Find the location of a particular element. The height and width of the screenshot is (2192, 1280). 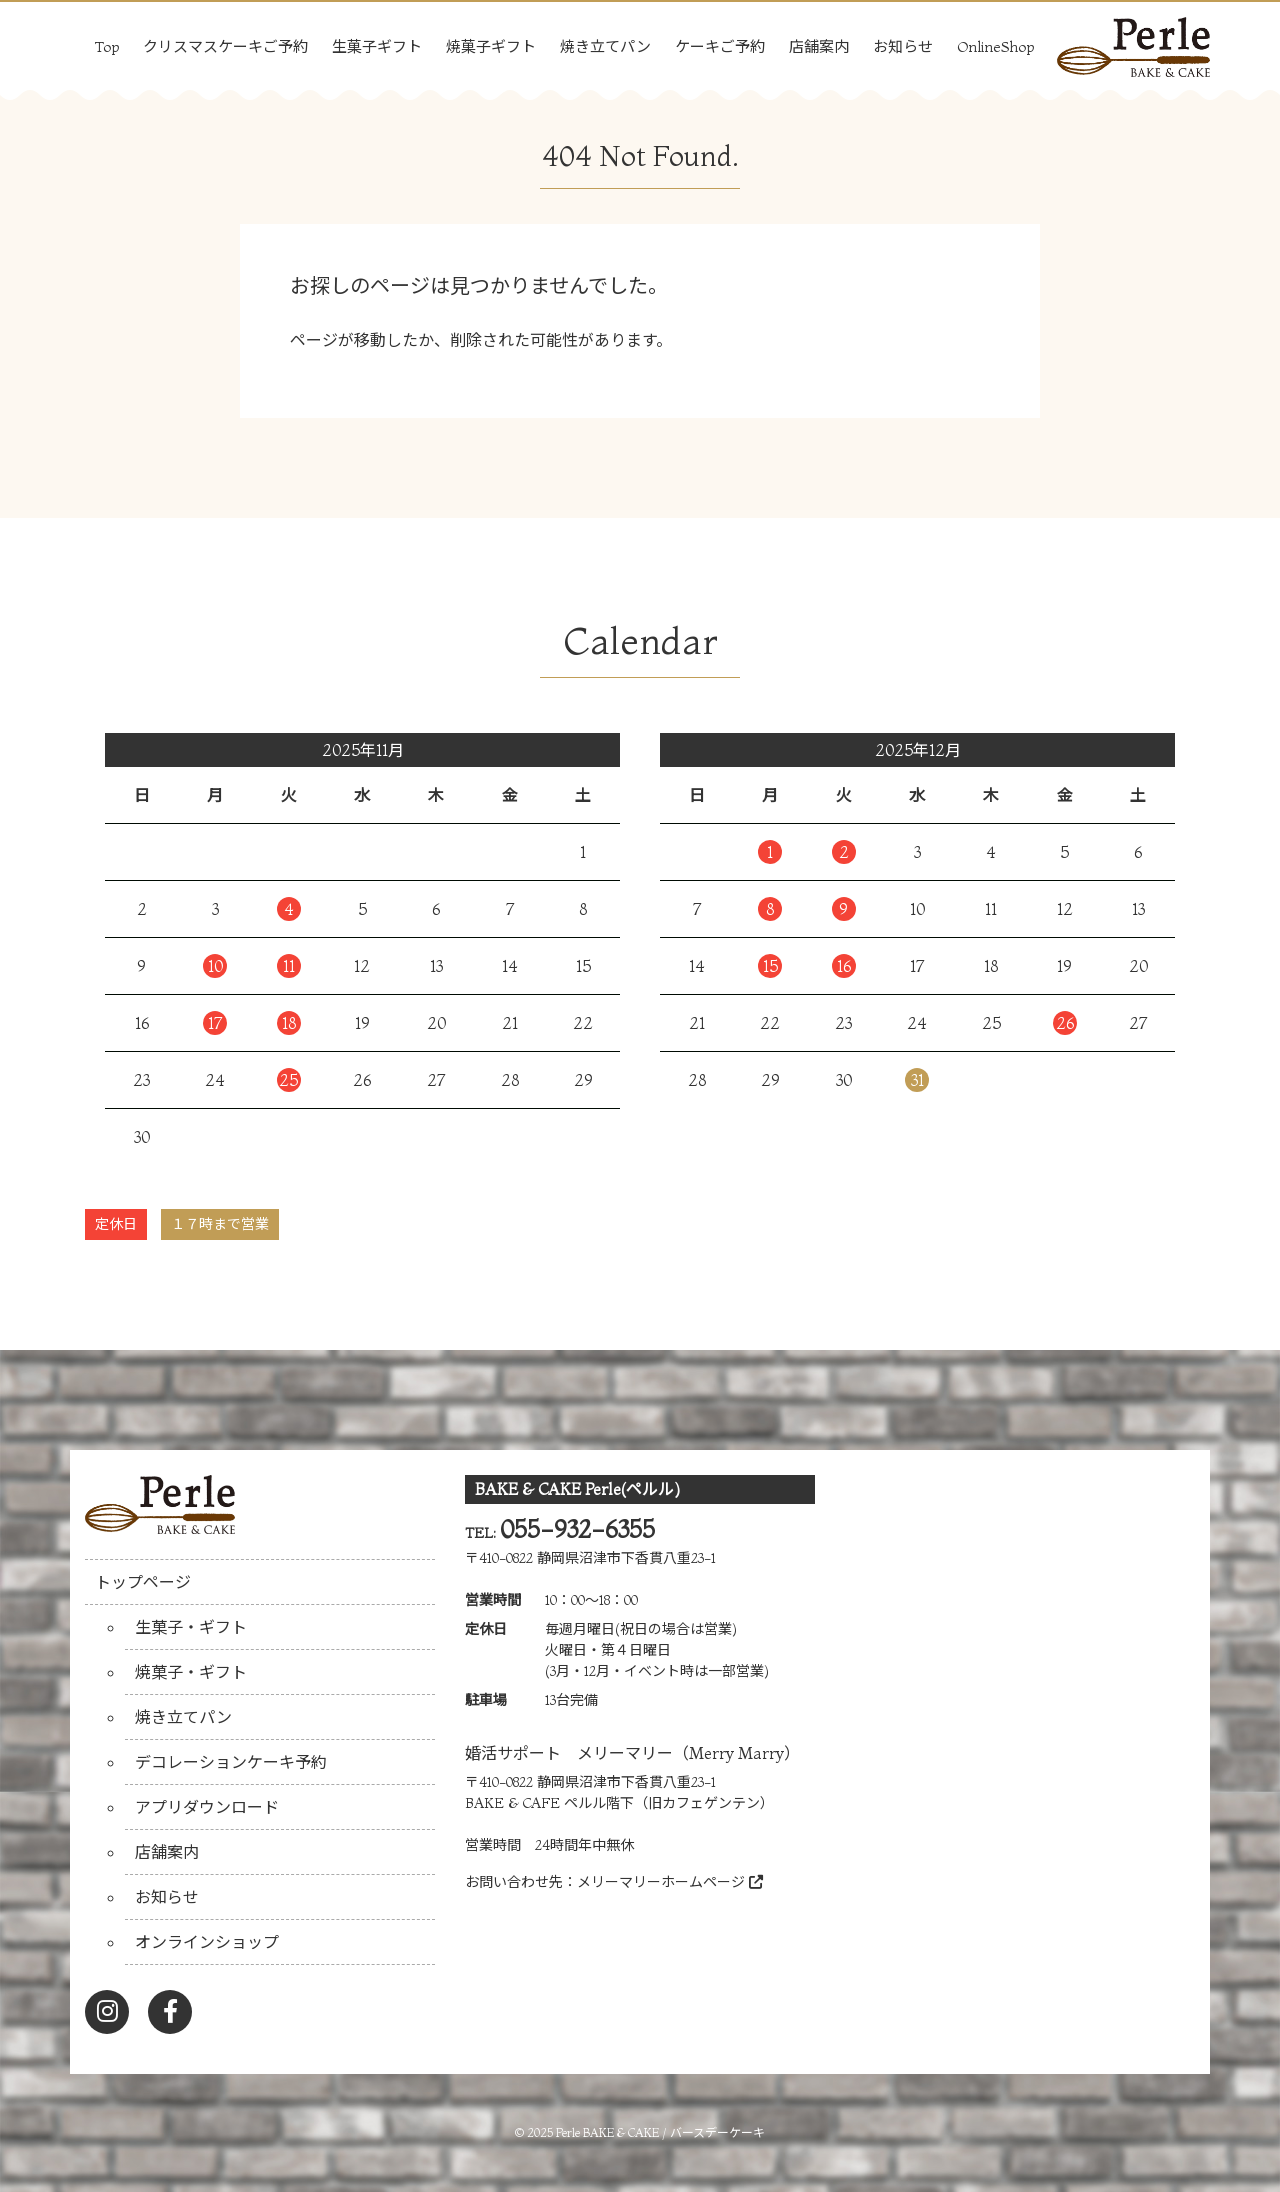

ケーキご予約 is located at coordinates (720, 46).